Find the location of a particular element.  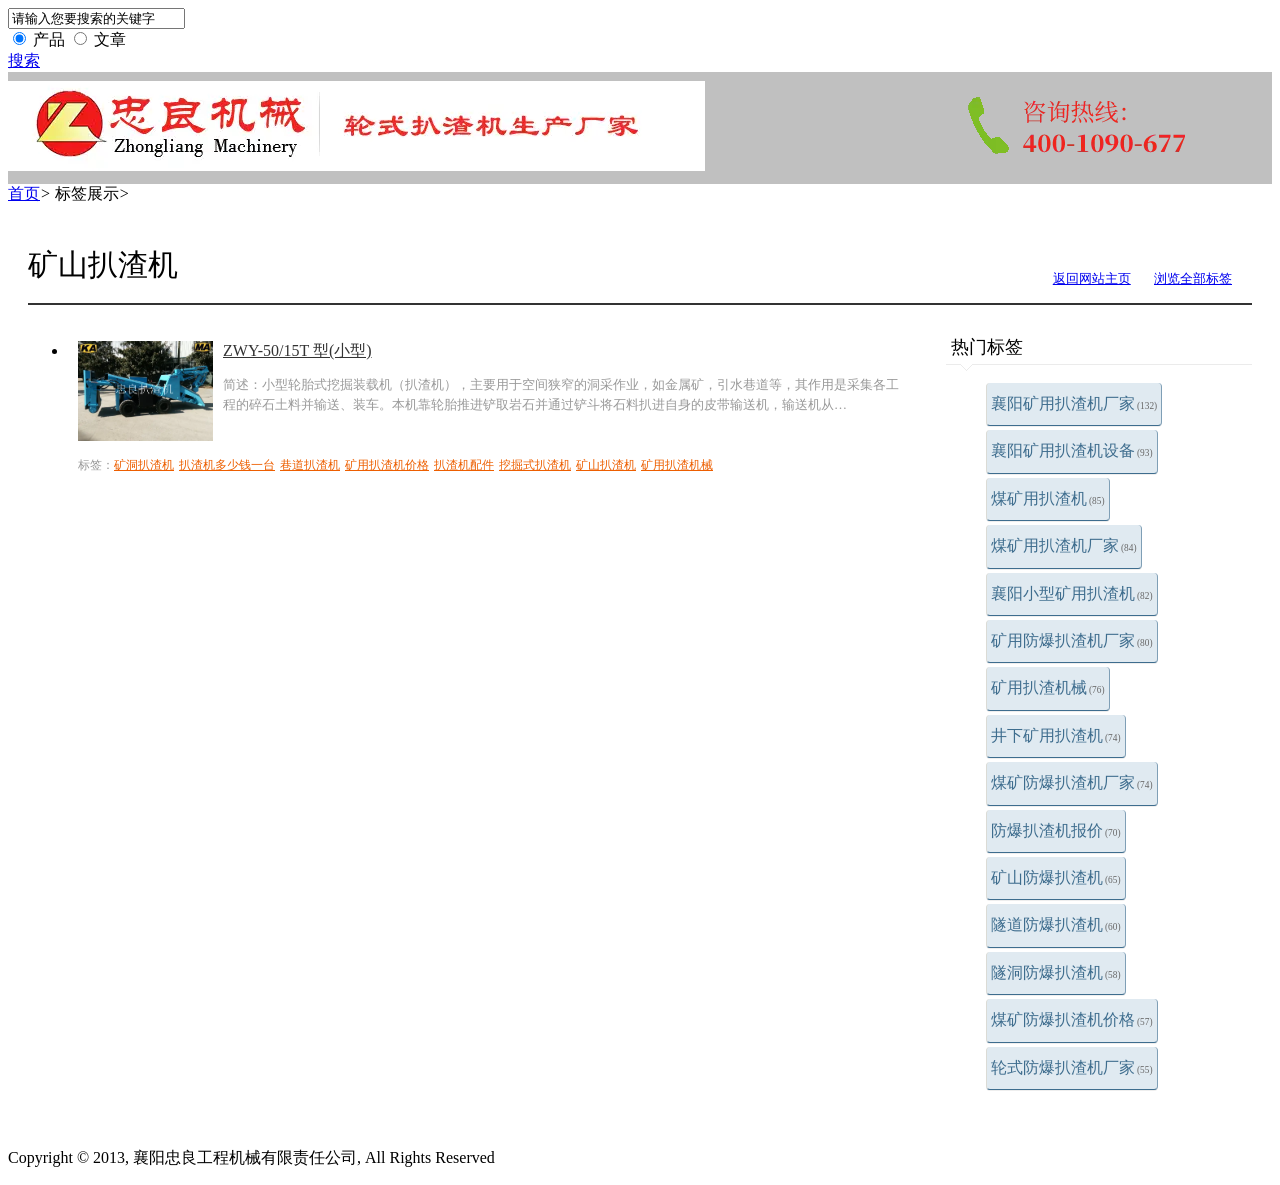

襄阳矿用扒渣机设备 is located at coordinates (1072, 450).